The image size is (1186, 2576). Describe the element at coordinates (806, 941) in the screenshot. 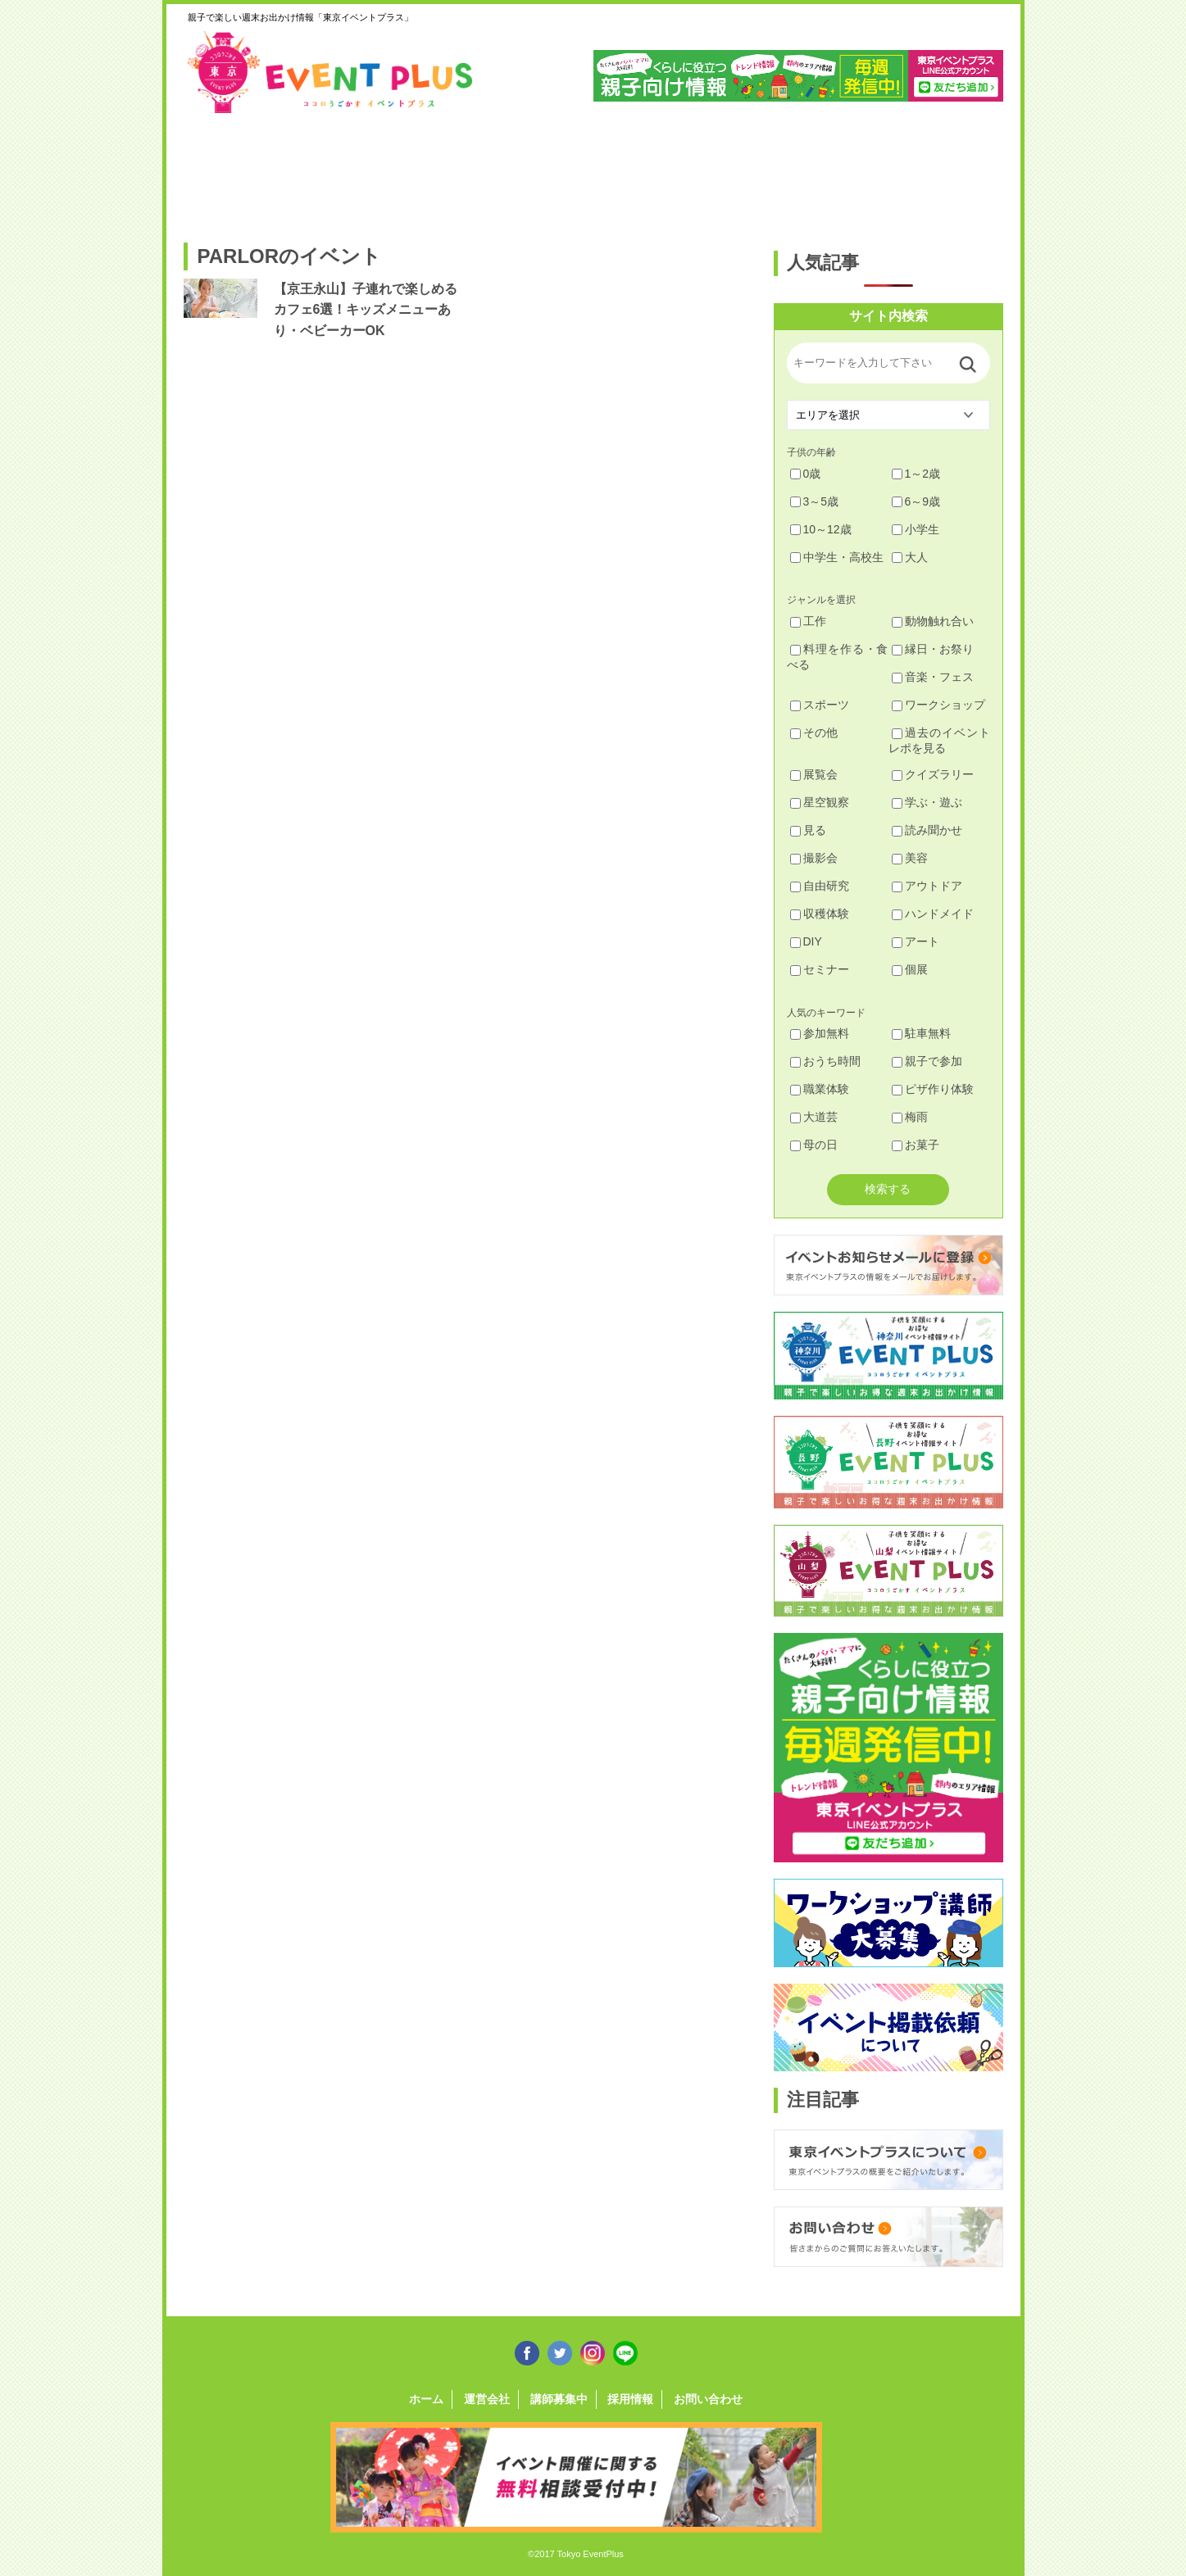

I see `DIY` at that location.